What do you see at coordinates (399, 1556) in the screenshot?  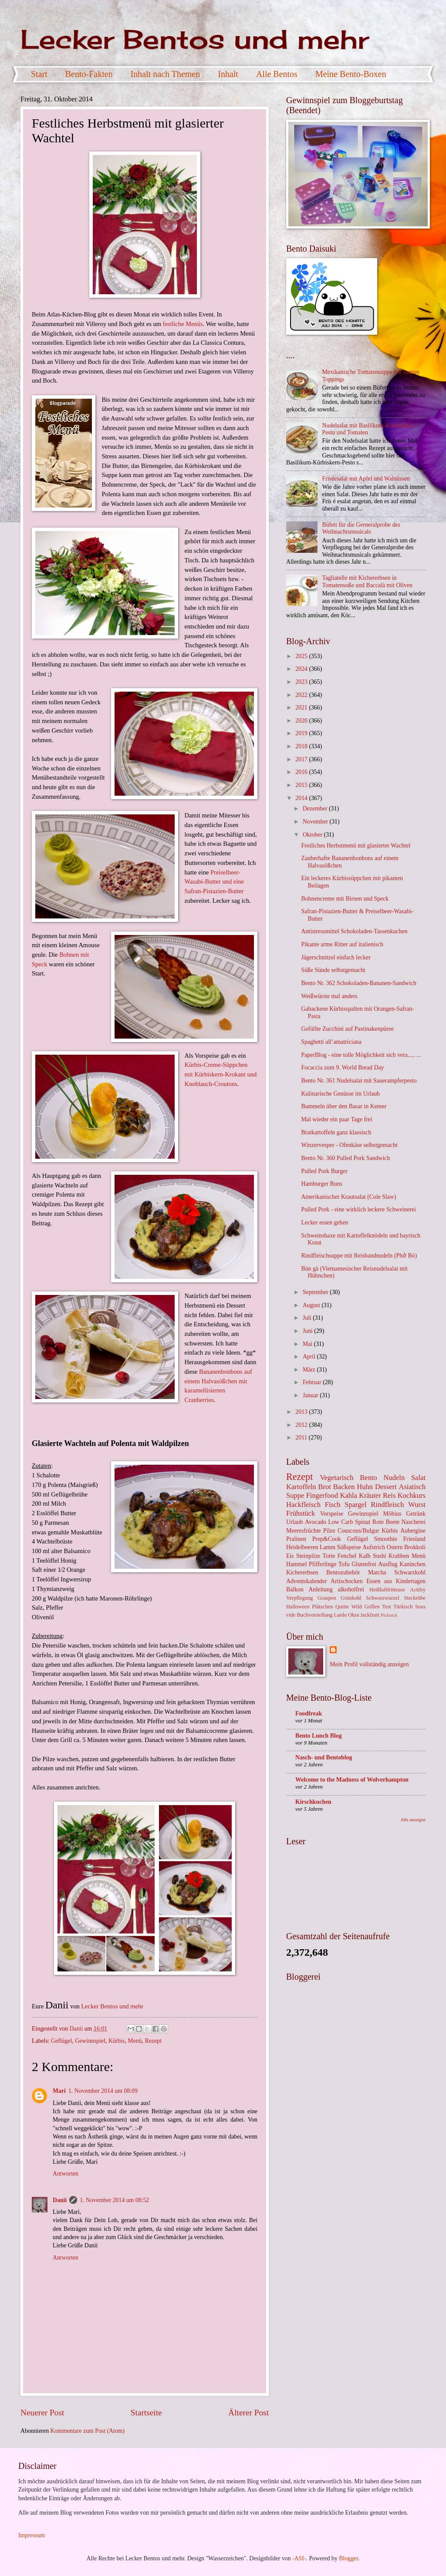 I see `Krabben` at bounding box center [399, 1556].